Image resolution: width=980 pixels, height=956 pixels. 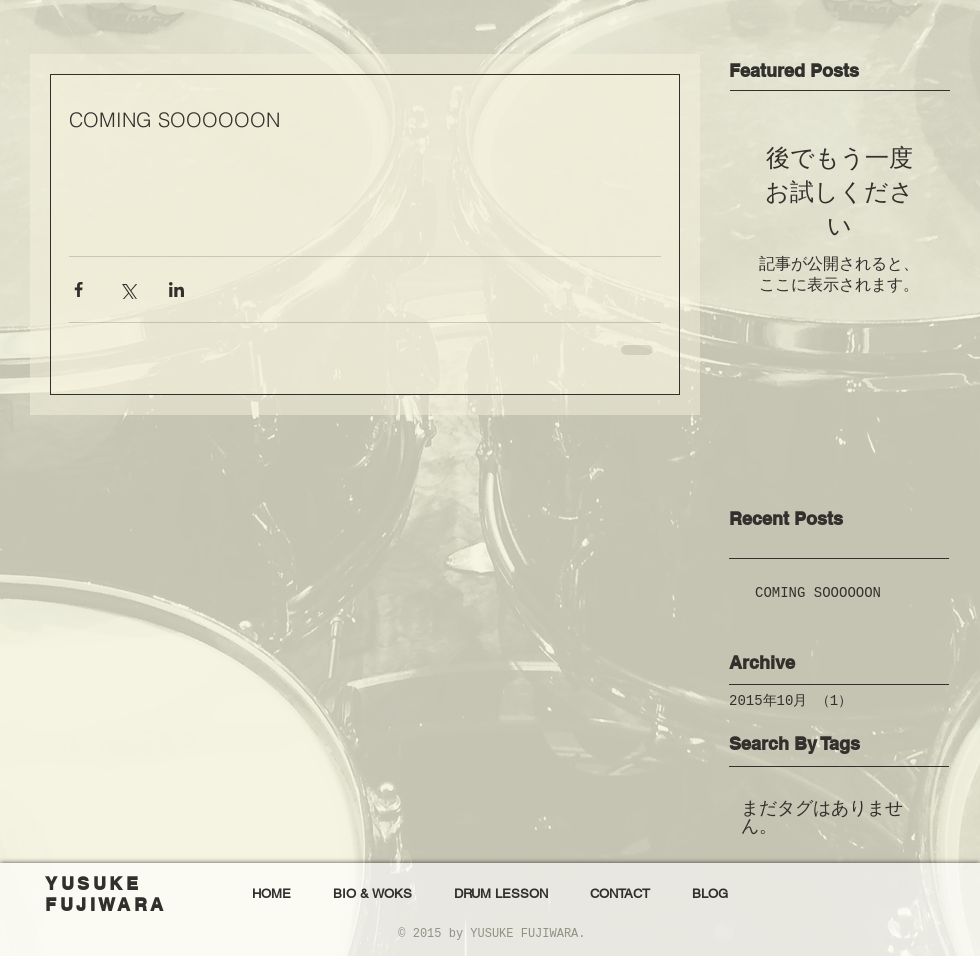 What do you see at coordinates (127, 289) in the screenshot?
I see `[X（Twitter）でシェア]` at bounding box center [127, 289].